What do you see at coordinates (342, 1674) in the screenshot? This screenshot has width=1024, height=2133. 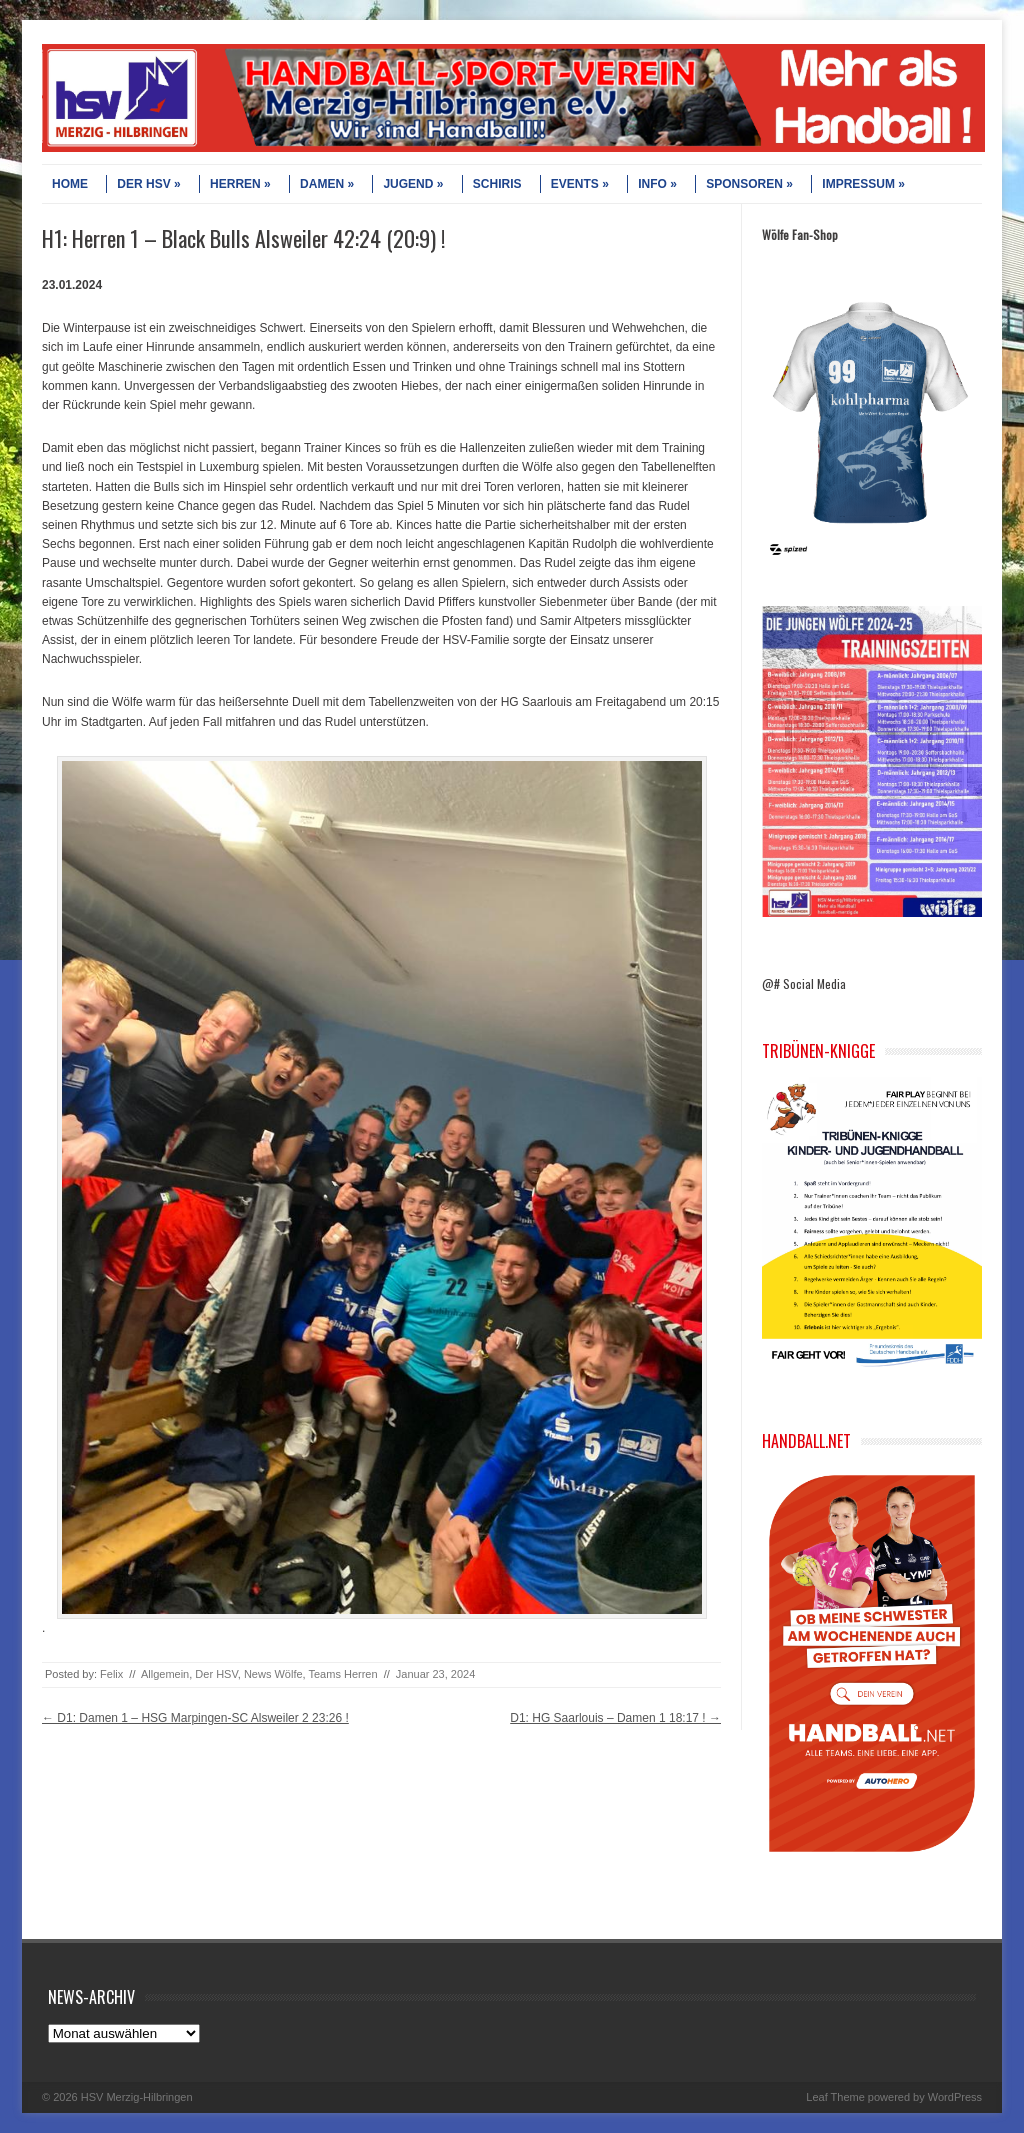 I see `Teams Herren` at bounding box center [342, 1674].